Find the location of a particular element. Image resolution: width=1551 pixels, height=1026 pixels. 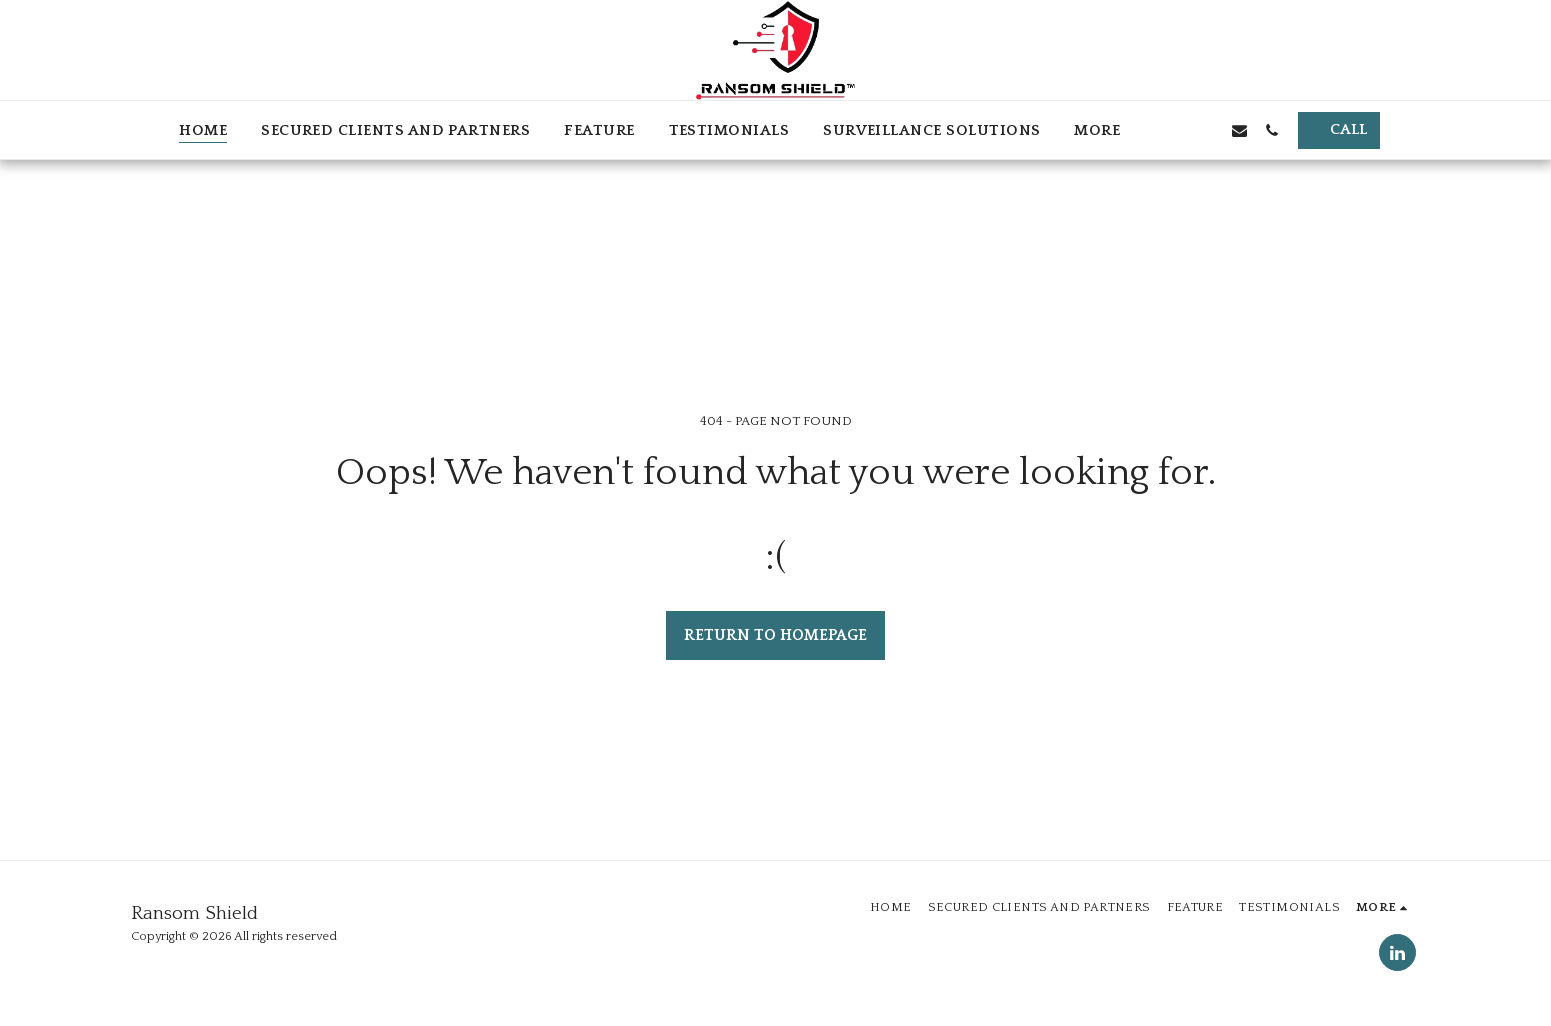

Return to homepage is located at coordinates (775, 635).